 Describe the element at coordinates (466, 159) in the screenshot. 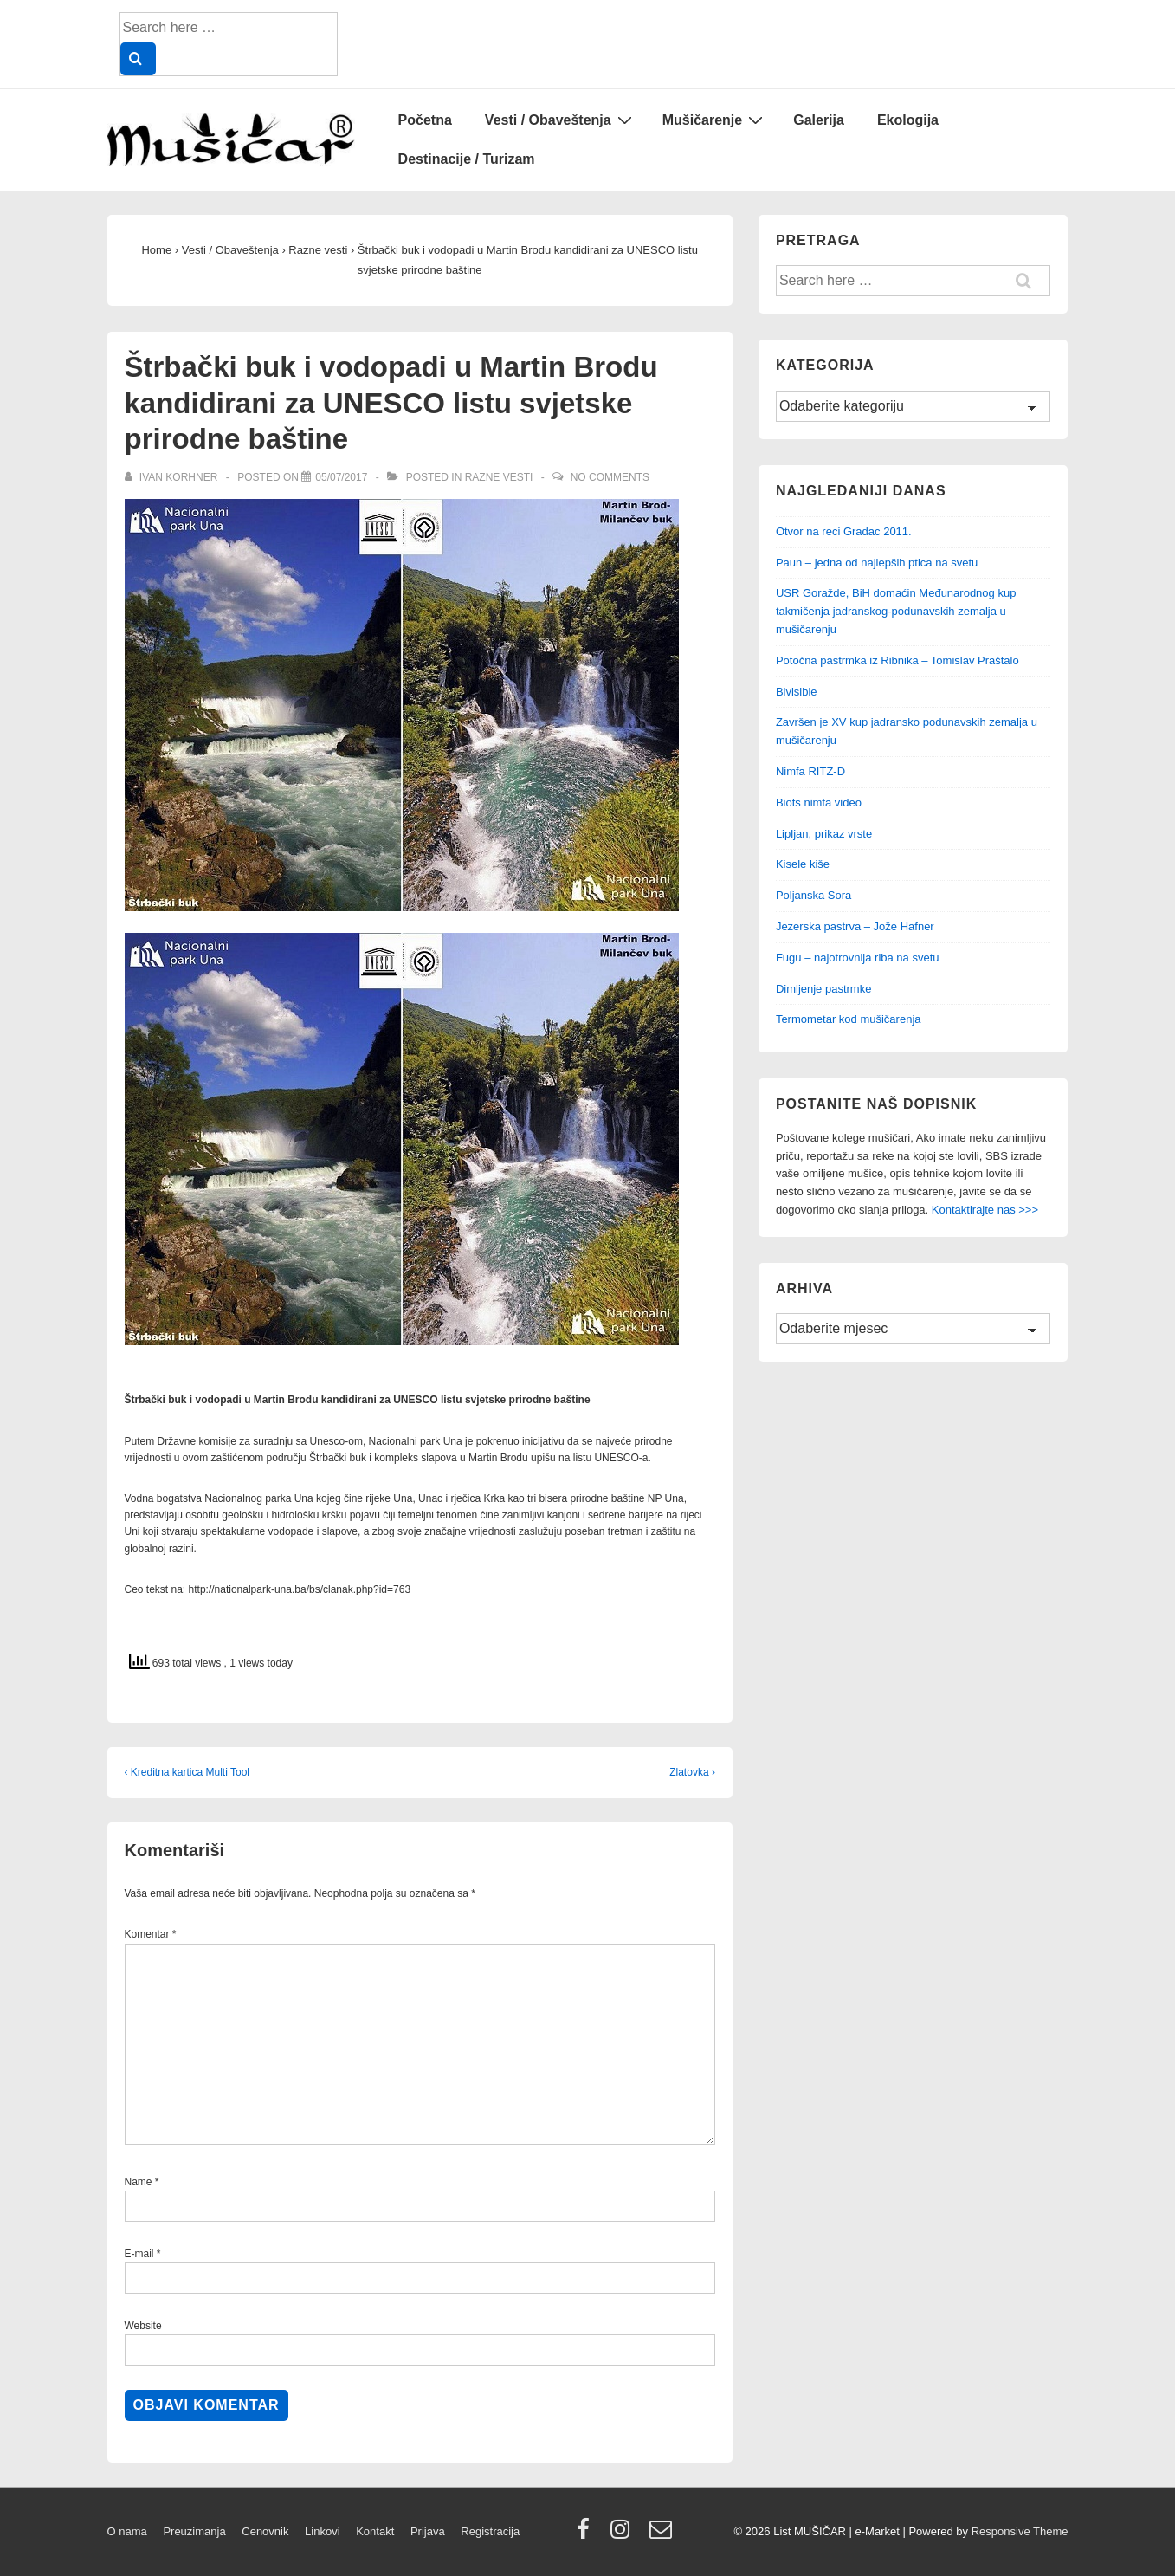

I see `Destinacije / Turizam` at that location.